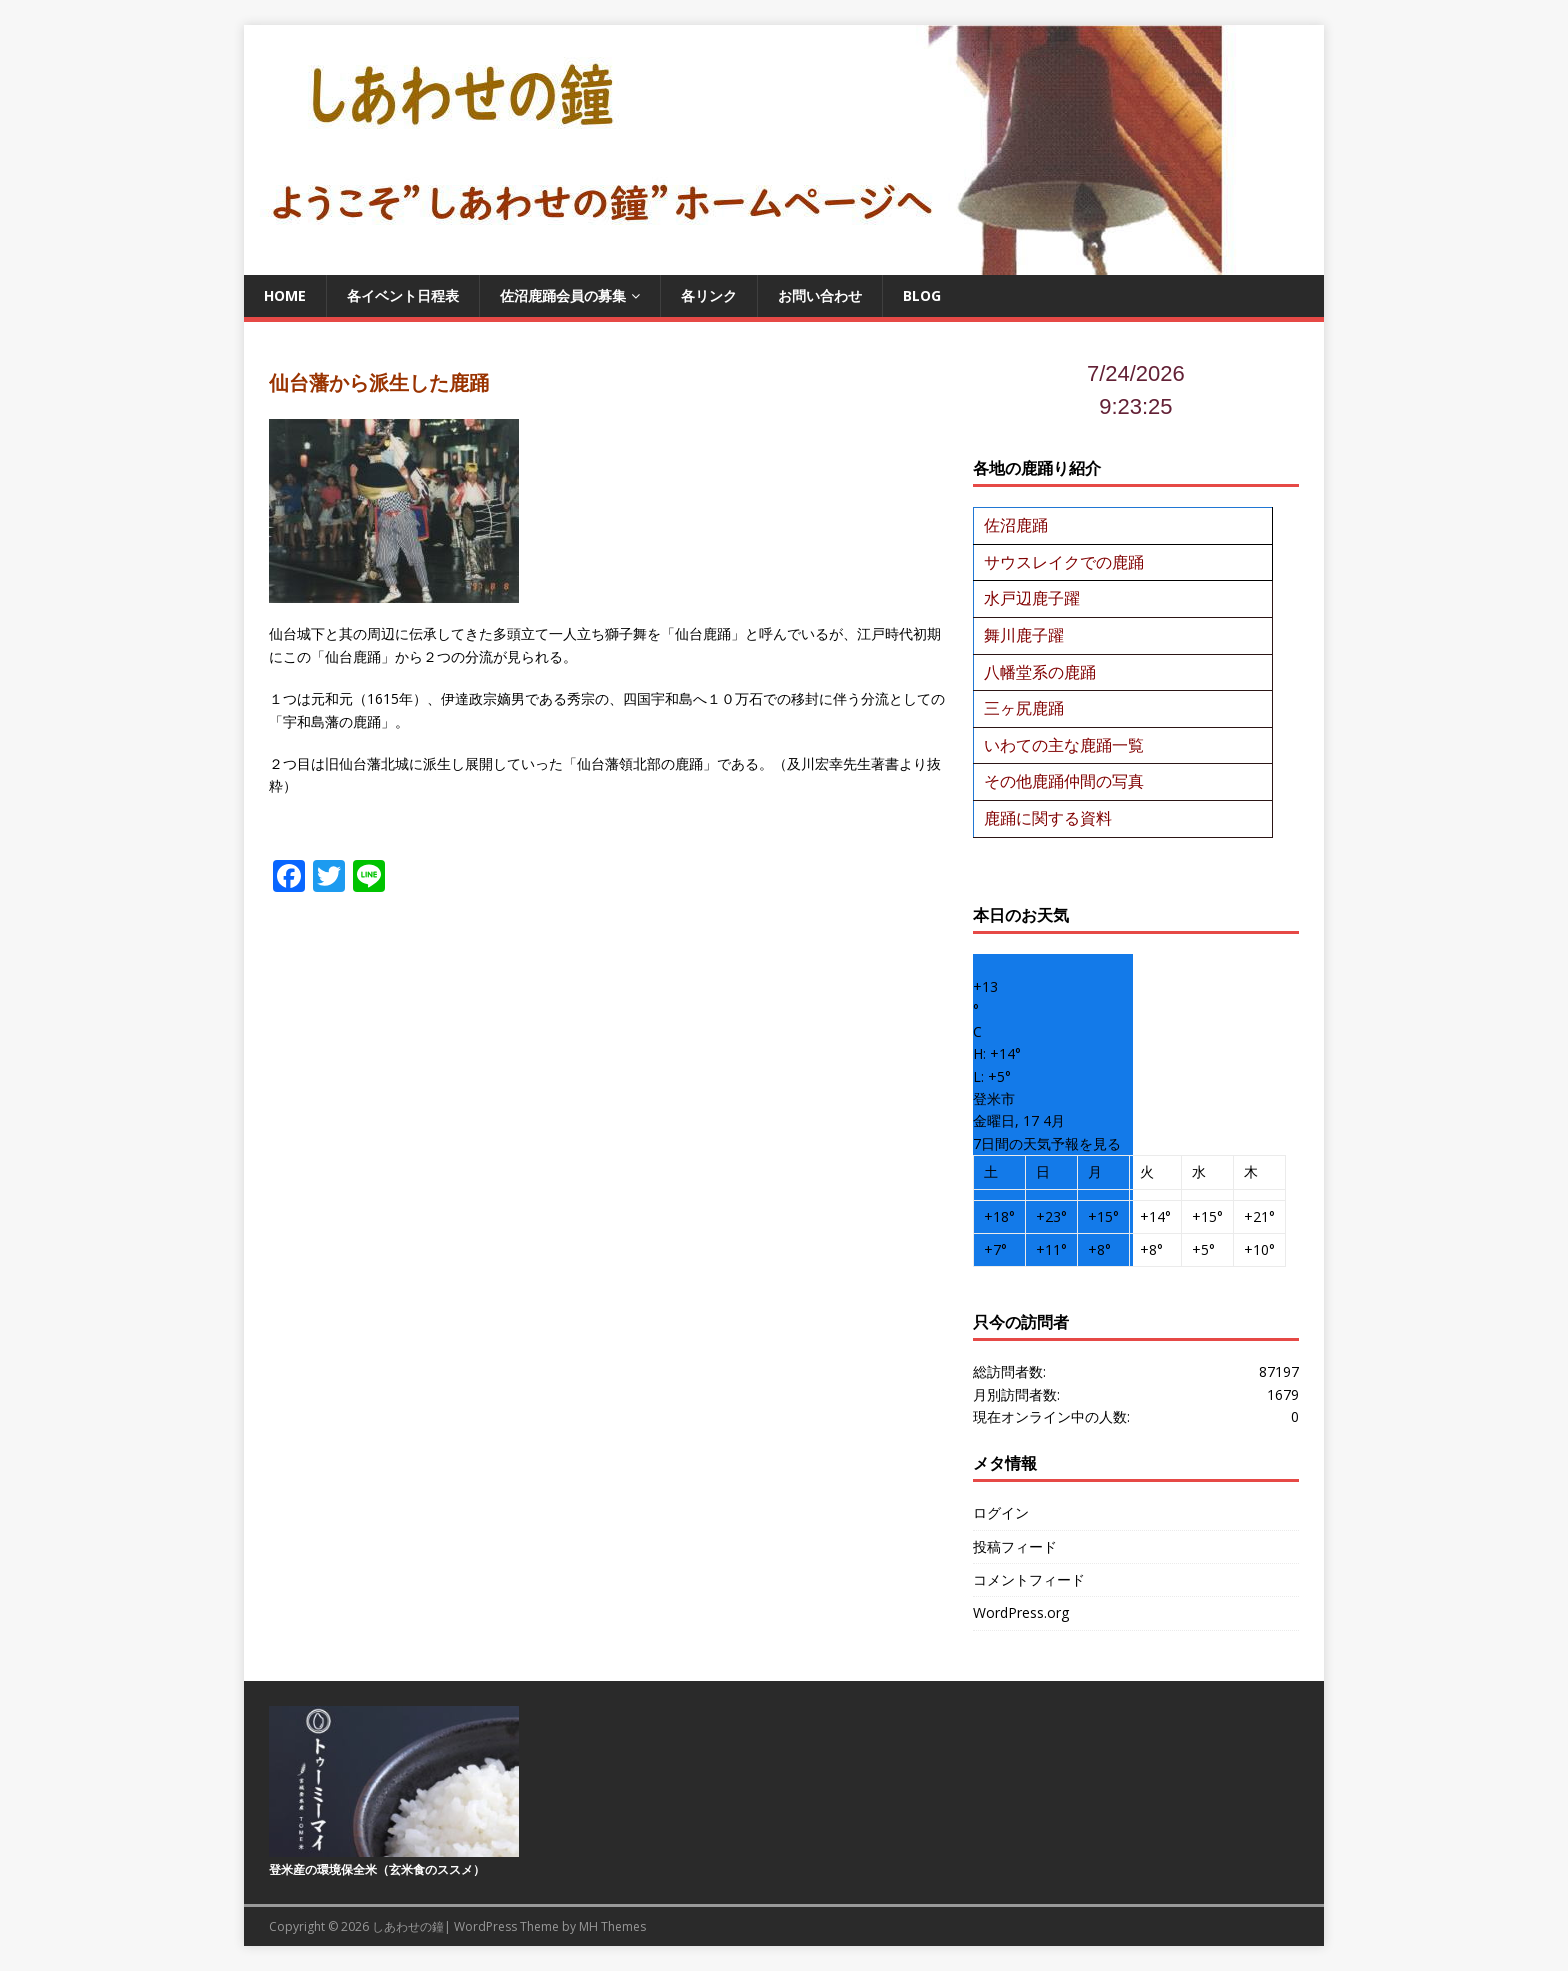 This screenshot has width=1568, height=1971. I want to click on 舞川鹿子躍, so click(1024, 635).